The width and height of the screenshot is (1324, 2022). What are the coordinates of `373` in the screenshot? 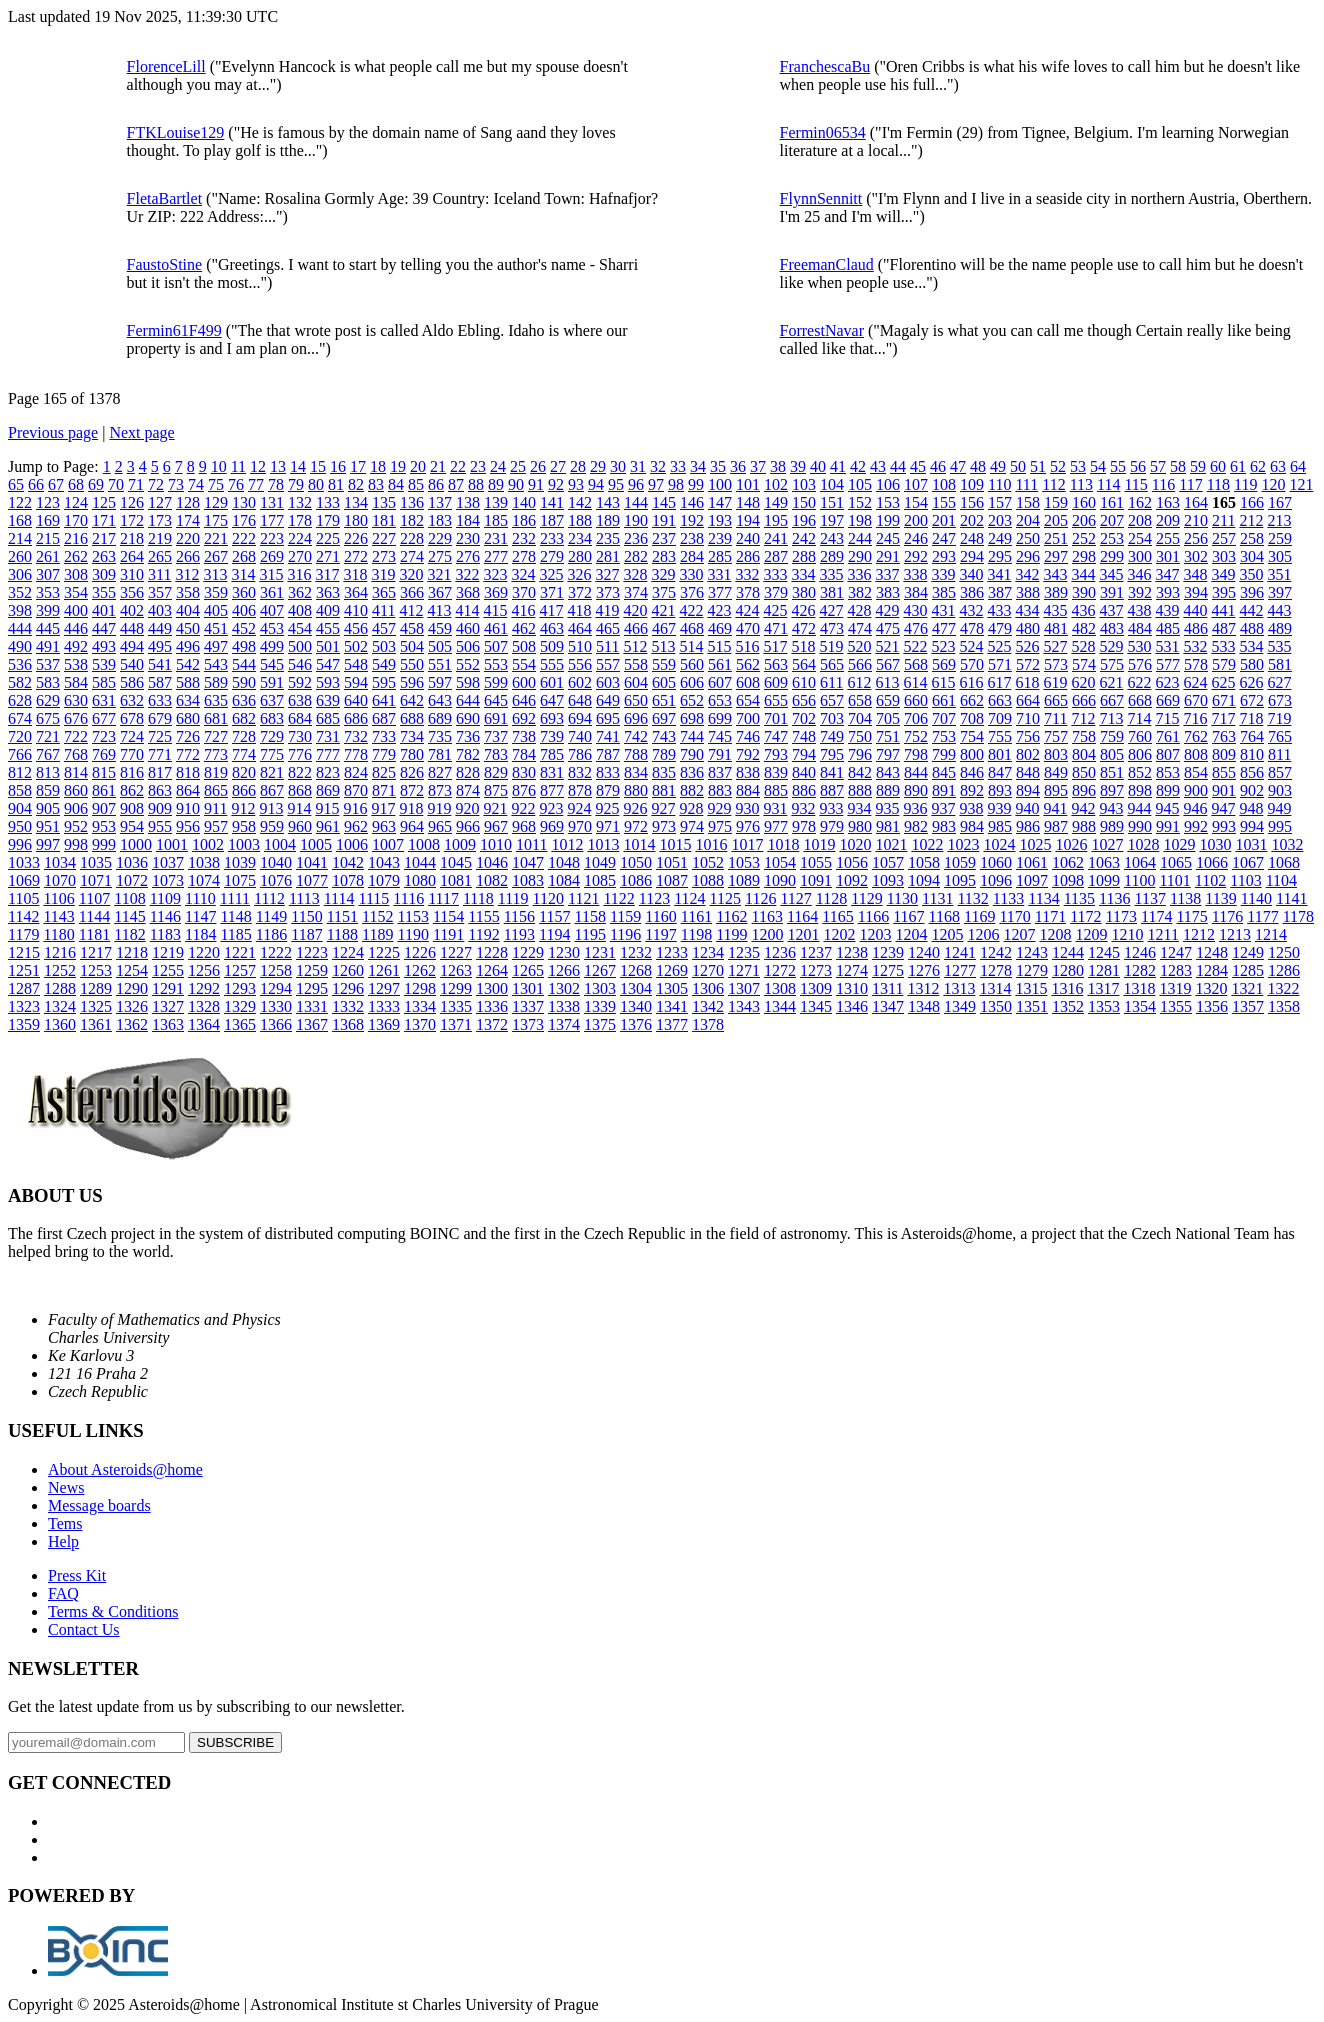 It's located at (608, 592).